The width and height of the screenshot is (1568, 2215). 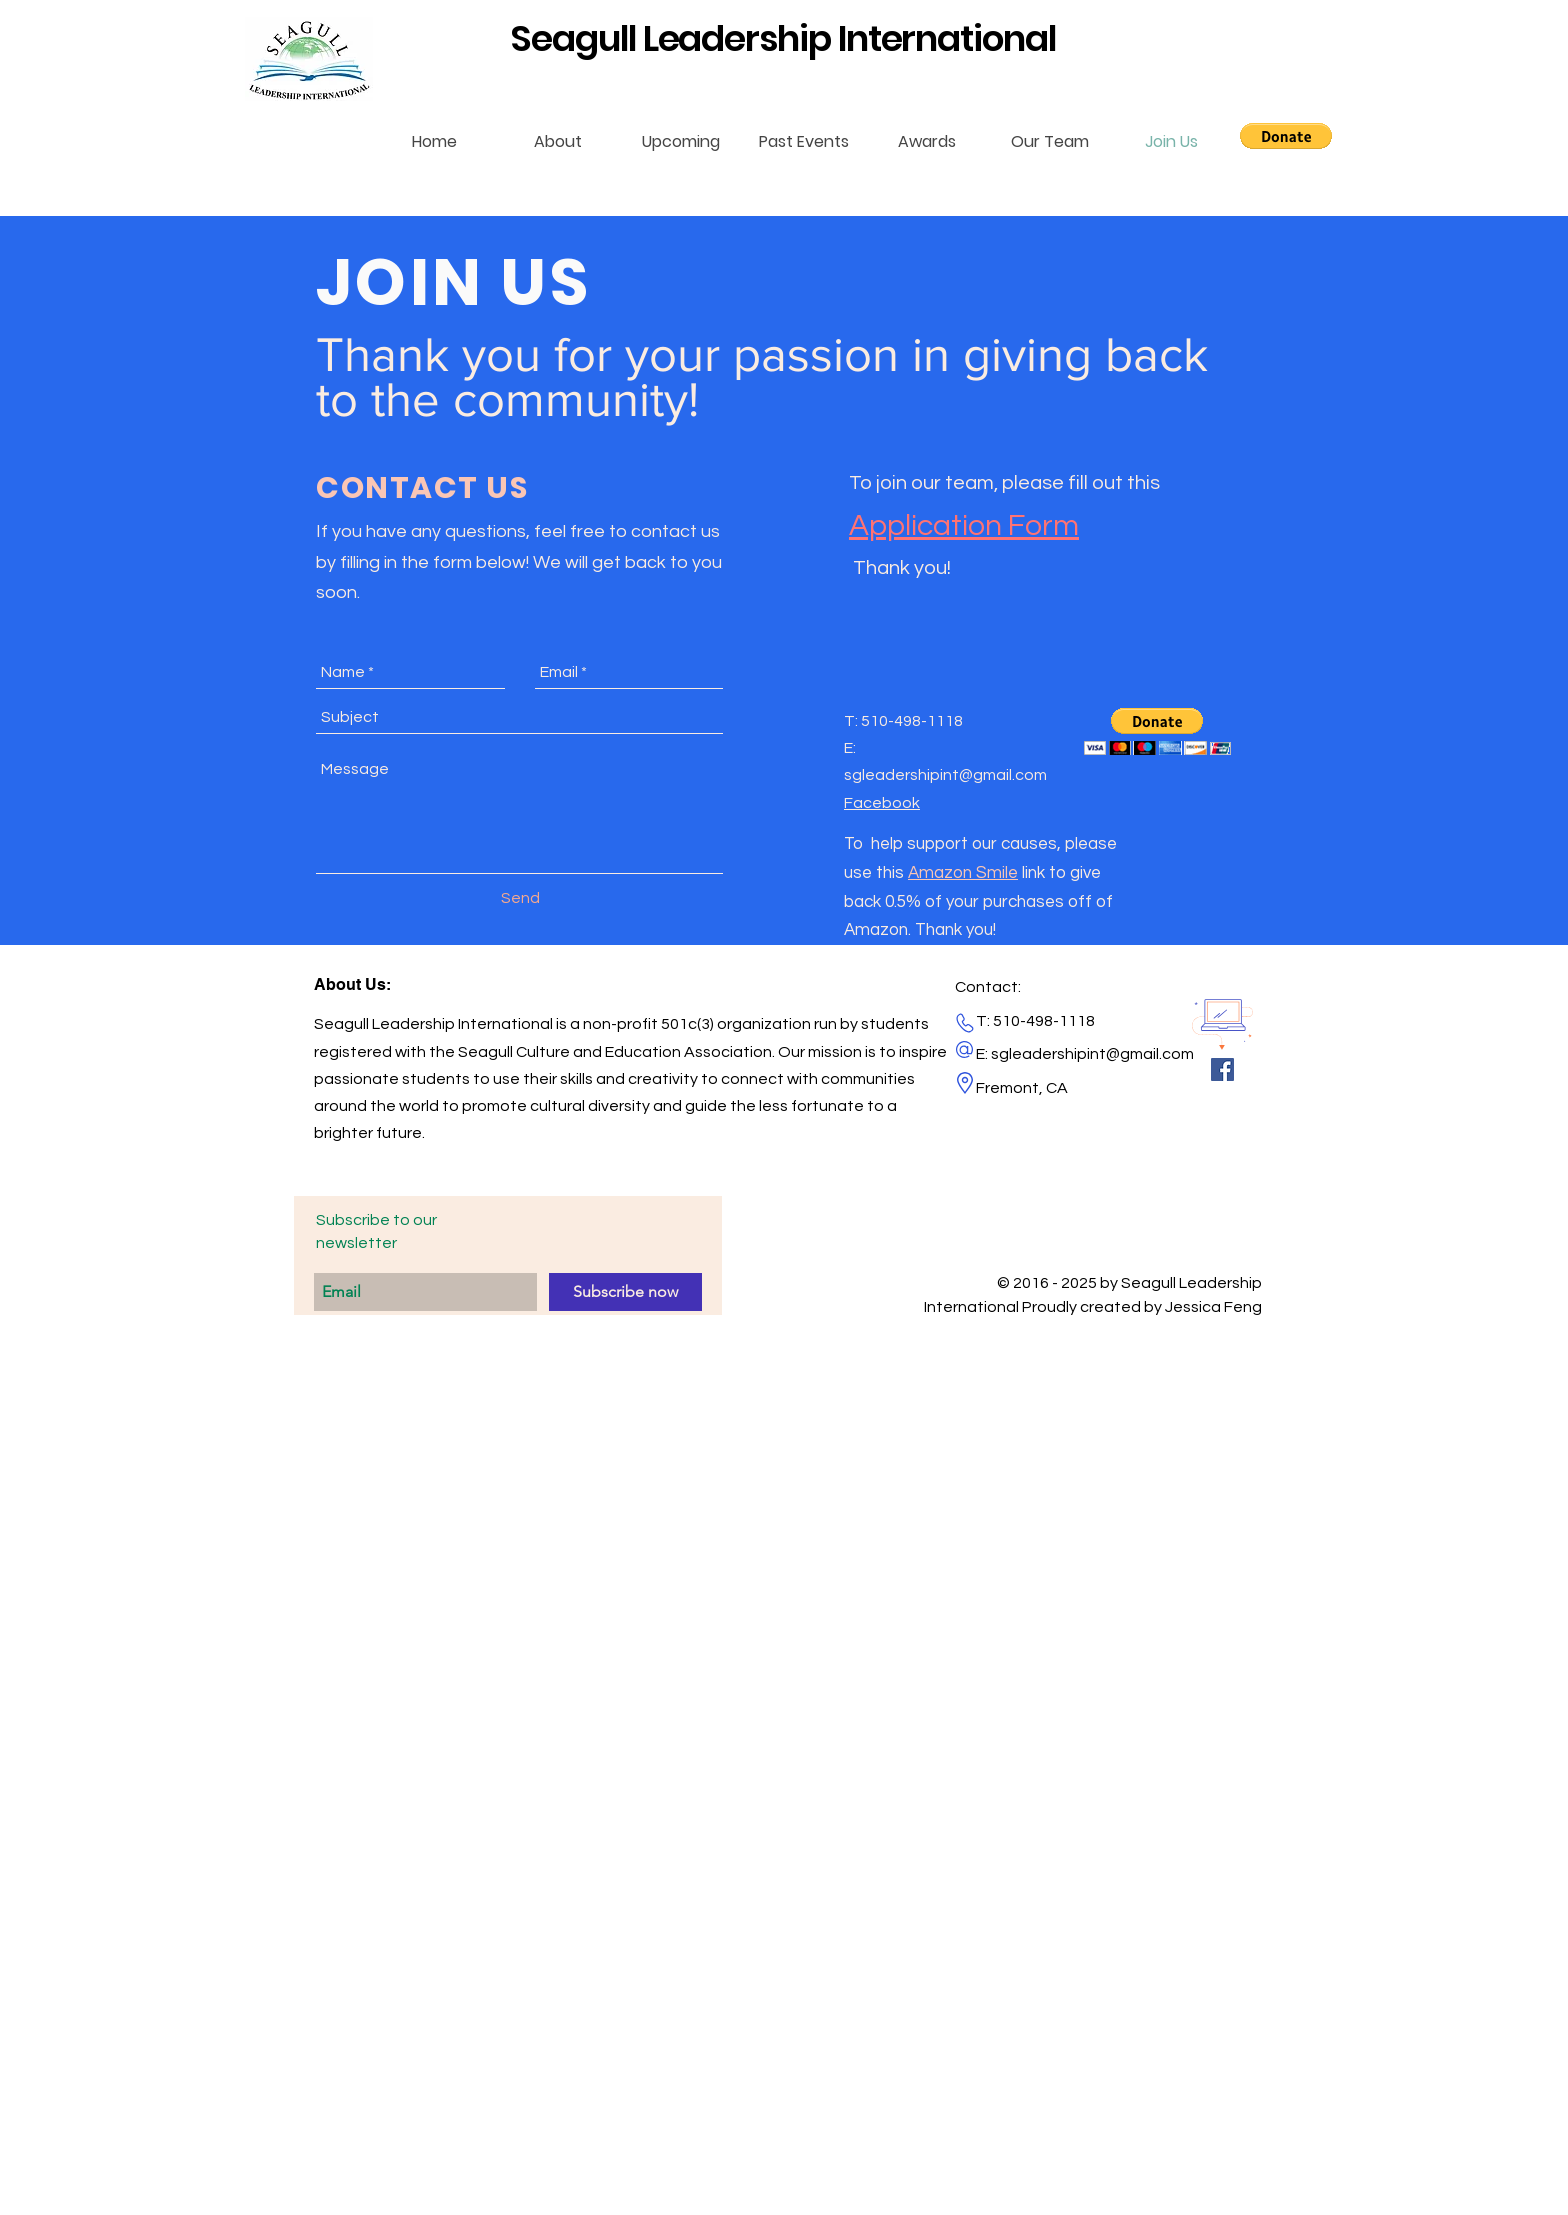 I want to click on sgleadershipint@gmail.com, so click(x=945, y=775).